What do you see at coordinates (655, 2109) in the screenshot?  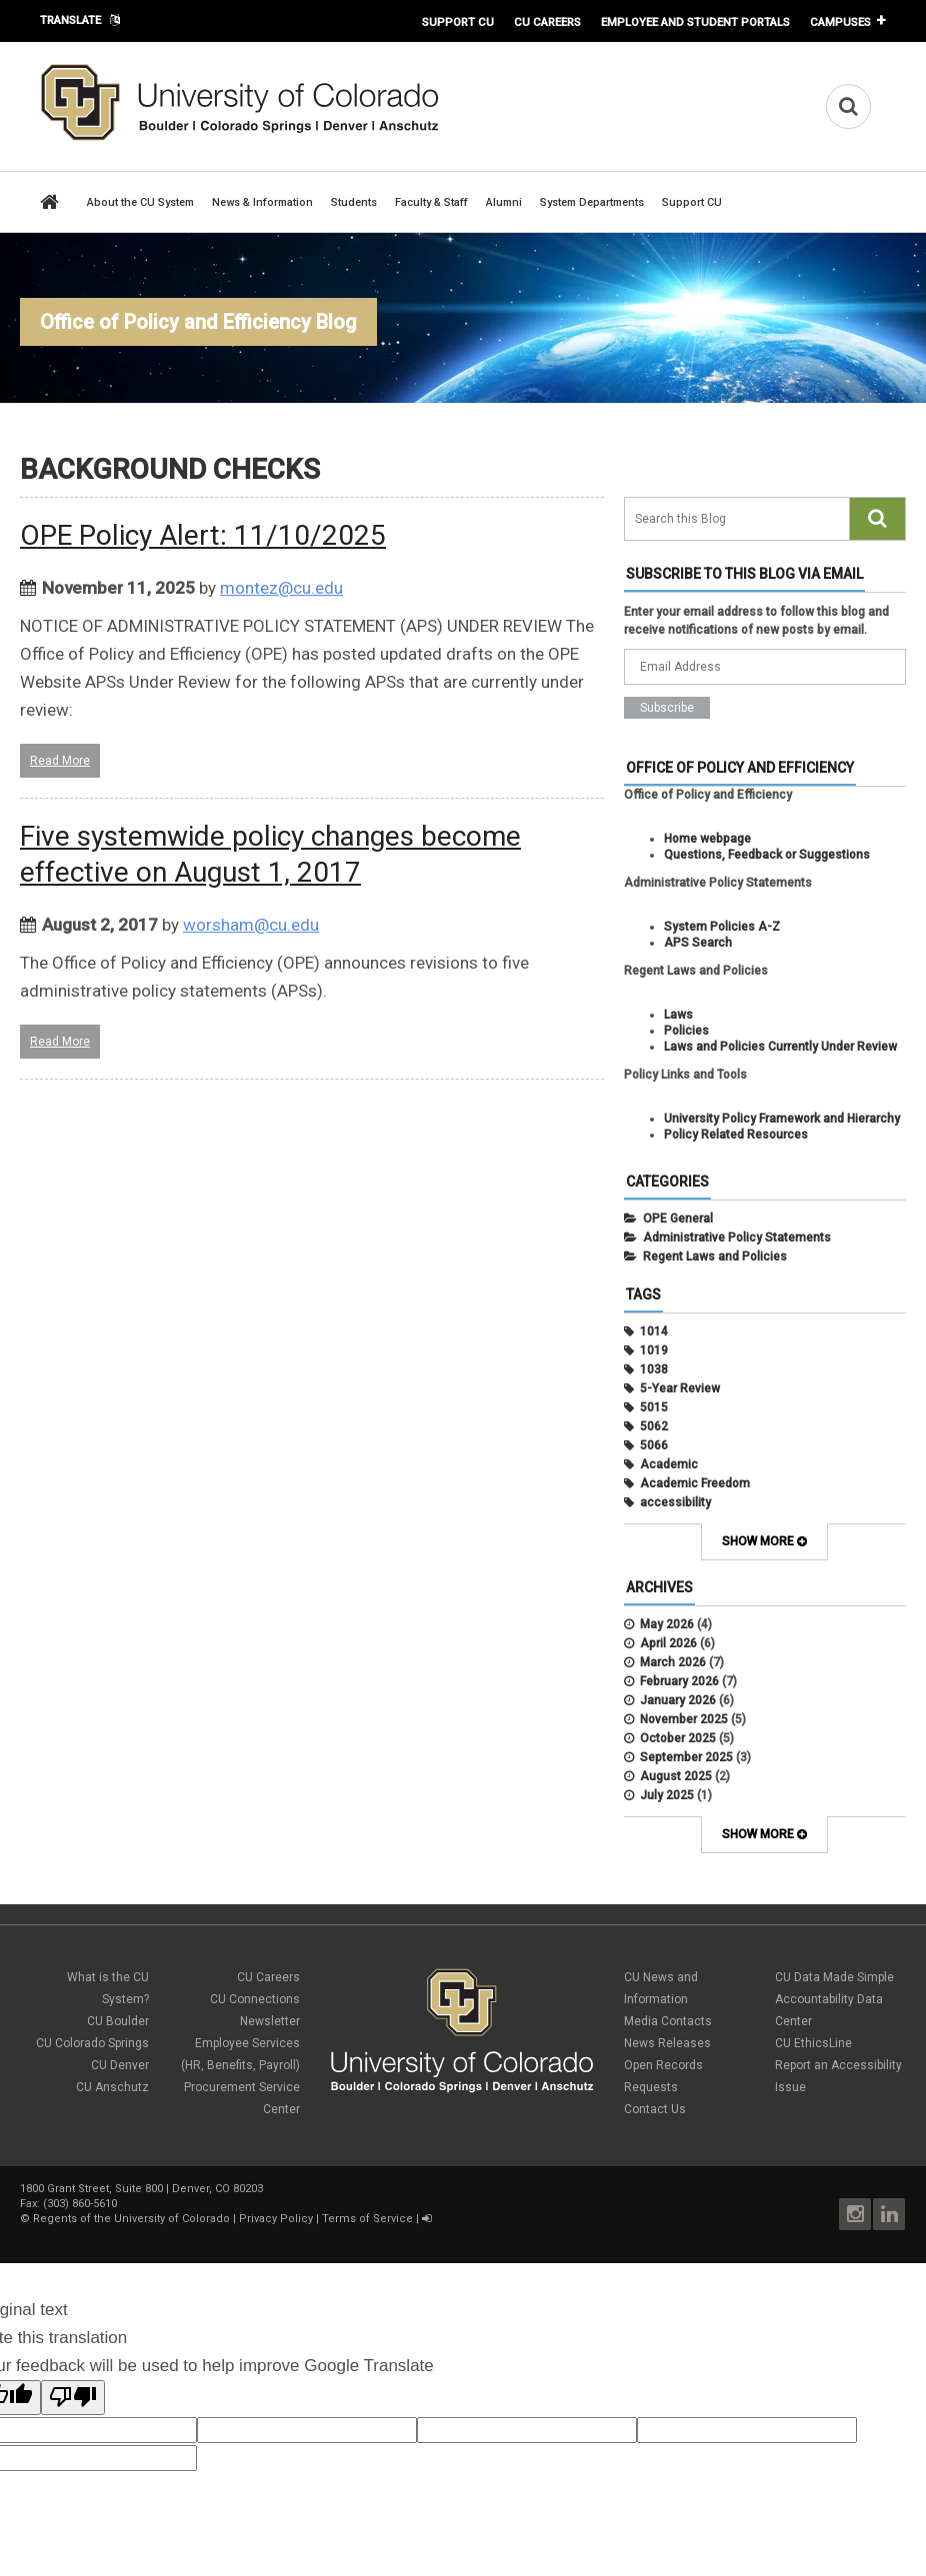 I see `Contact Us` at bounding box center [655, 2109].